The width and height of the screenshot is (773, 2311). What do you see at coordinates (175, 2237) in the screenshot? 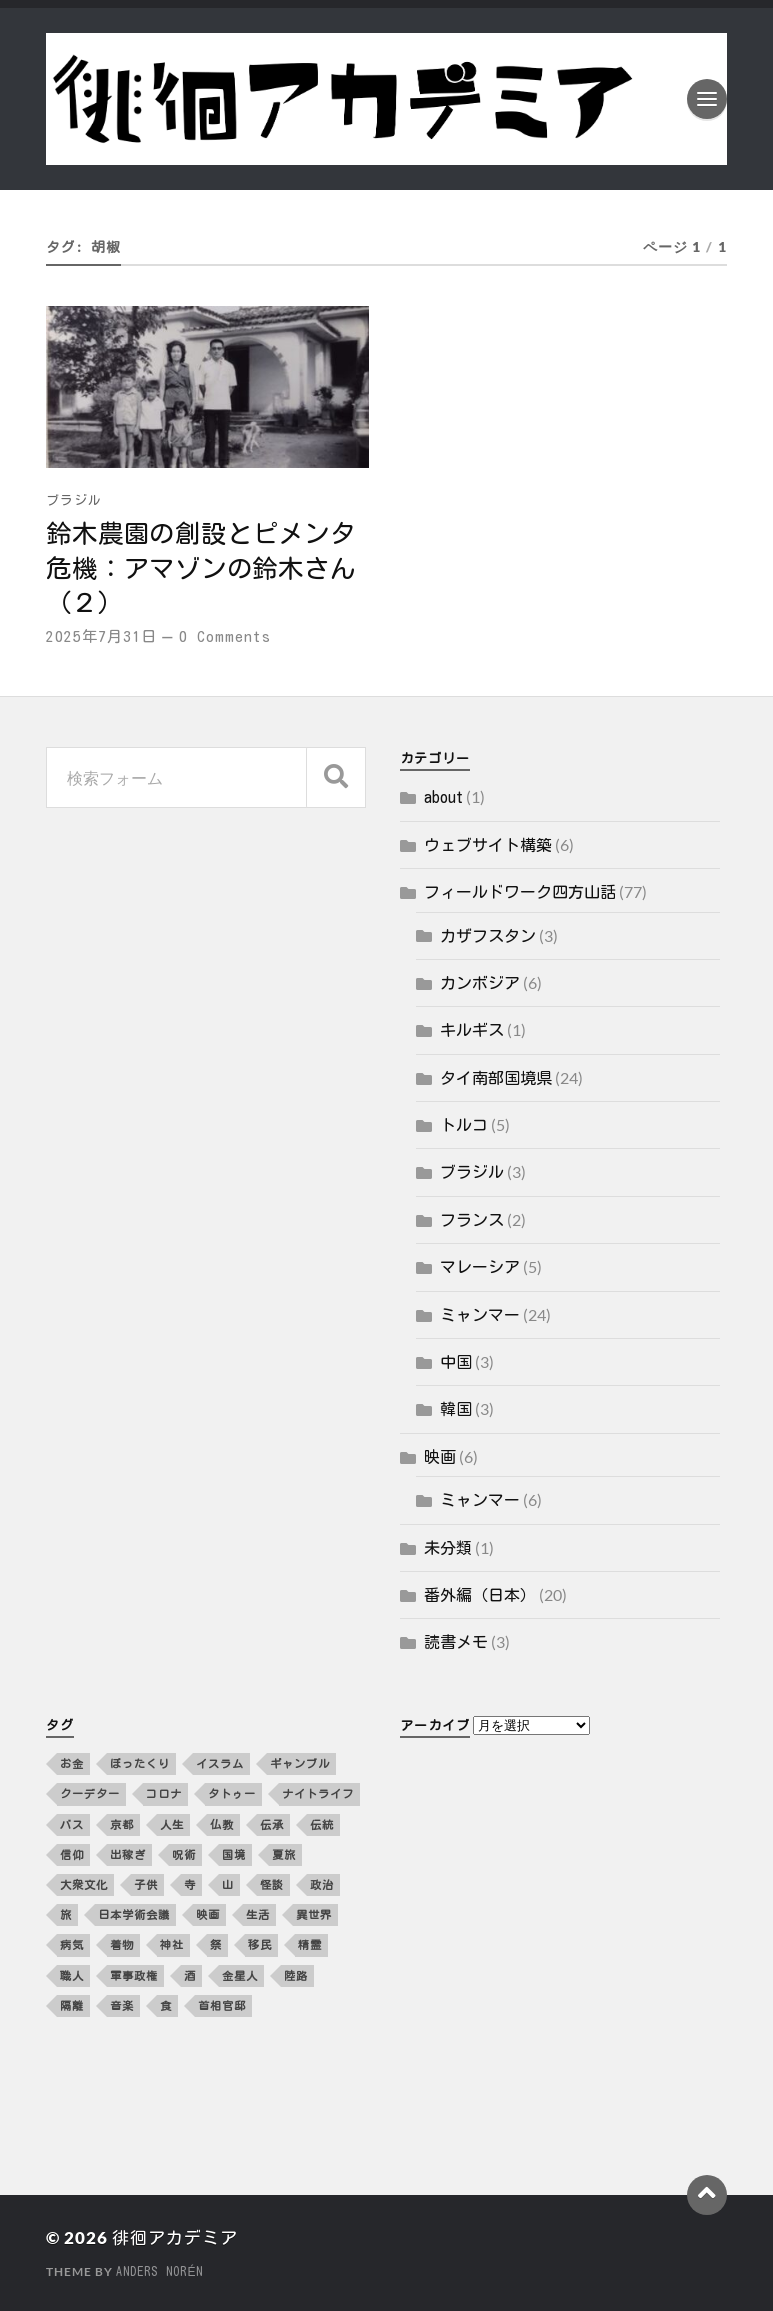
I see `徘徊アカデミア` at bounding box center [175, 2237].